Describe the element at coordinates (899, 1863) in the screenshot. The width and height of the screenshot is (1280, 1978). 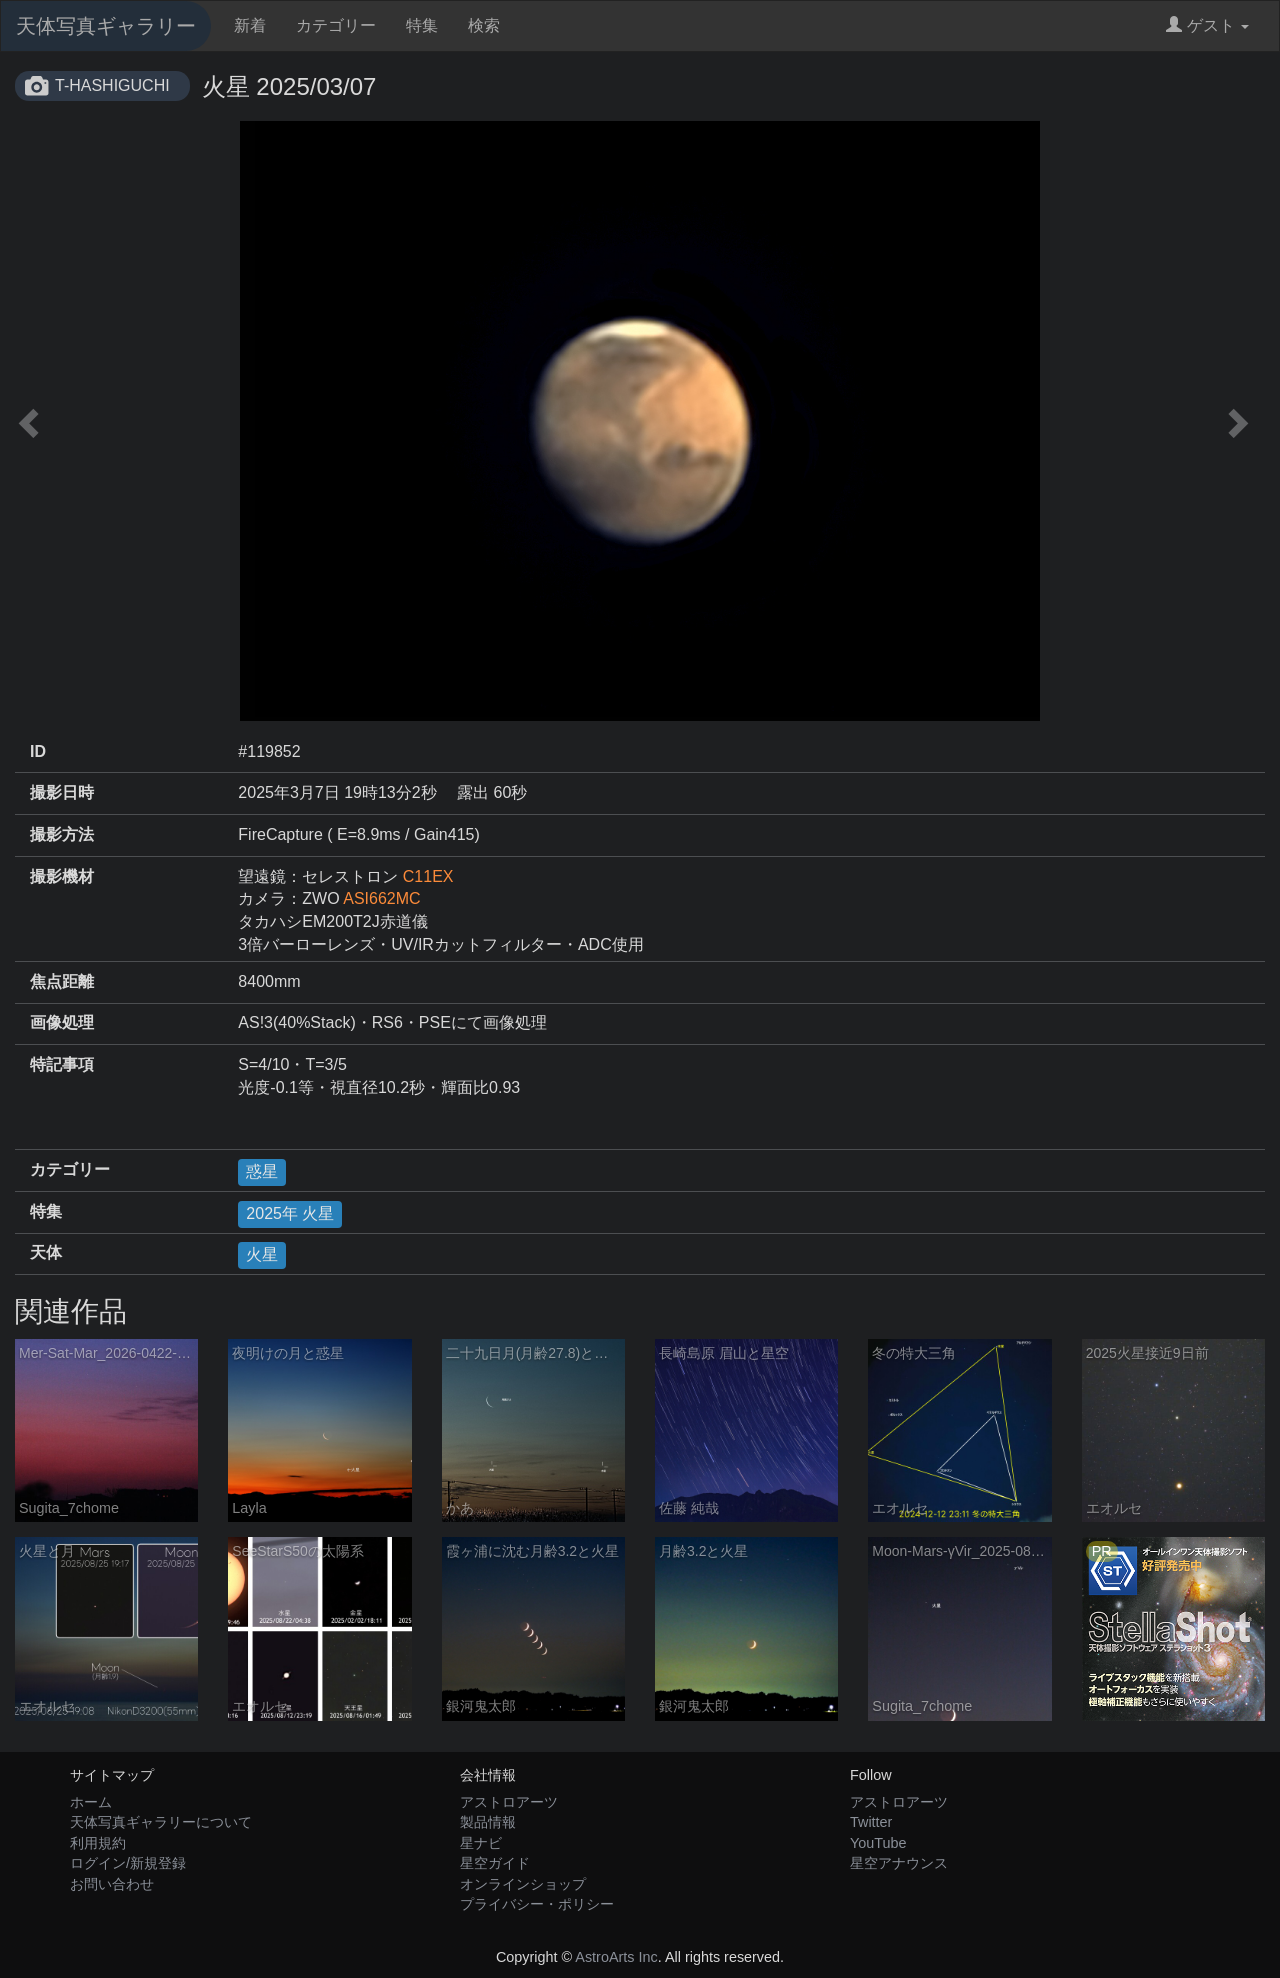
I see `星空アナウンス` at that location.